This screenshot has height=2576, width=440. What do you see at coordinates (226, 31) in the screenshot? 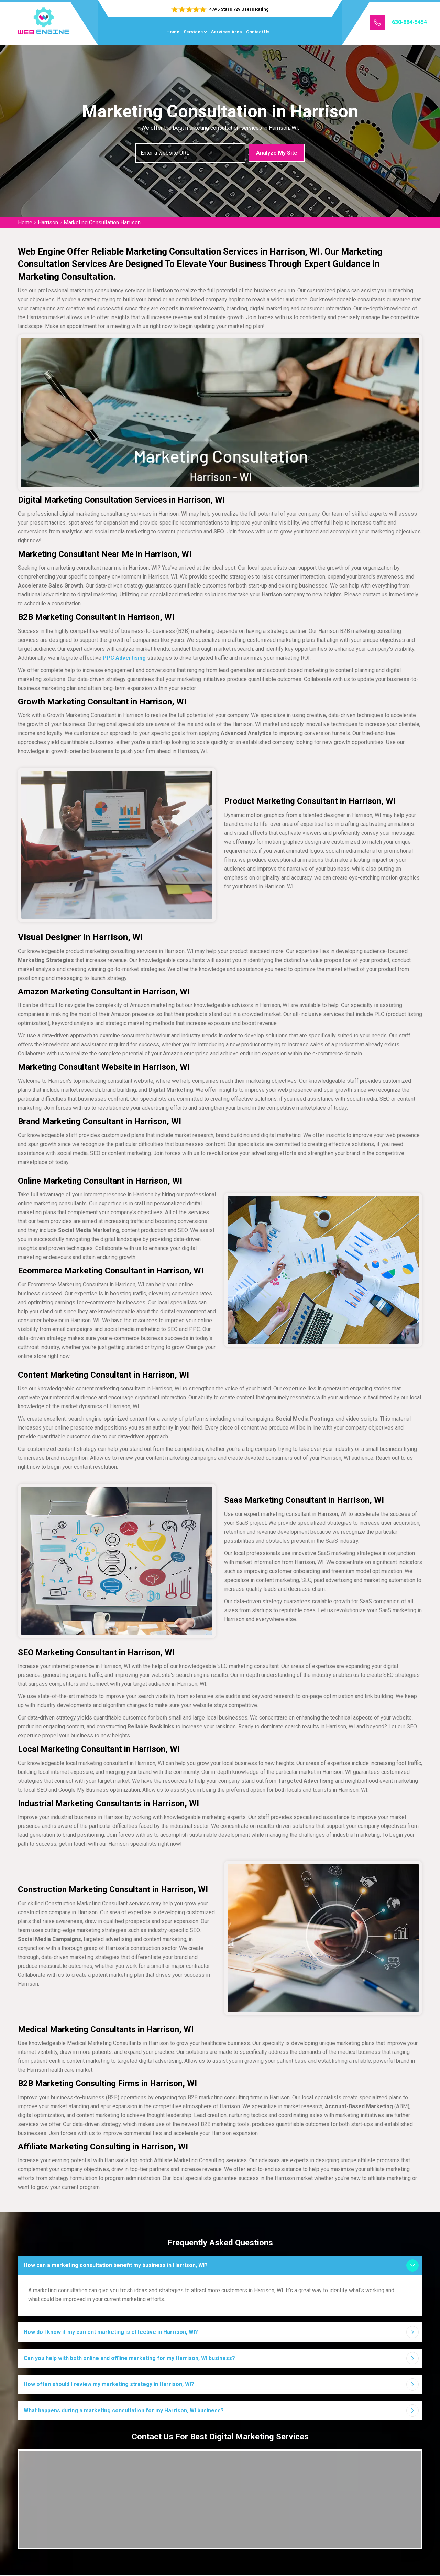
I see `Services Area` at bounding box center [226, 31].